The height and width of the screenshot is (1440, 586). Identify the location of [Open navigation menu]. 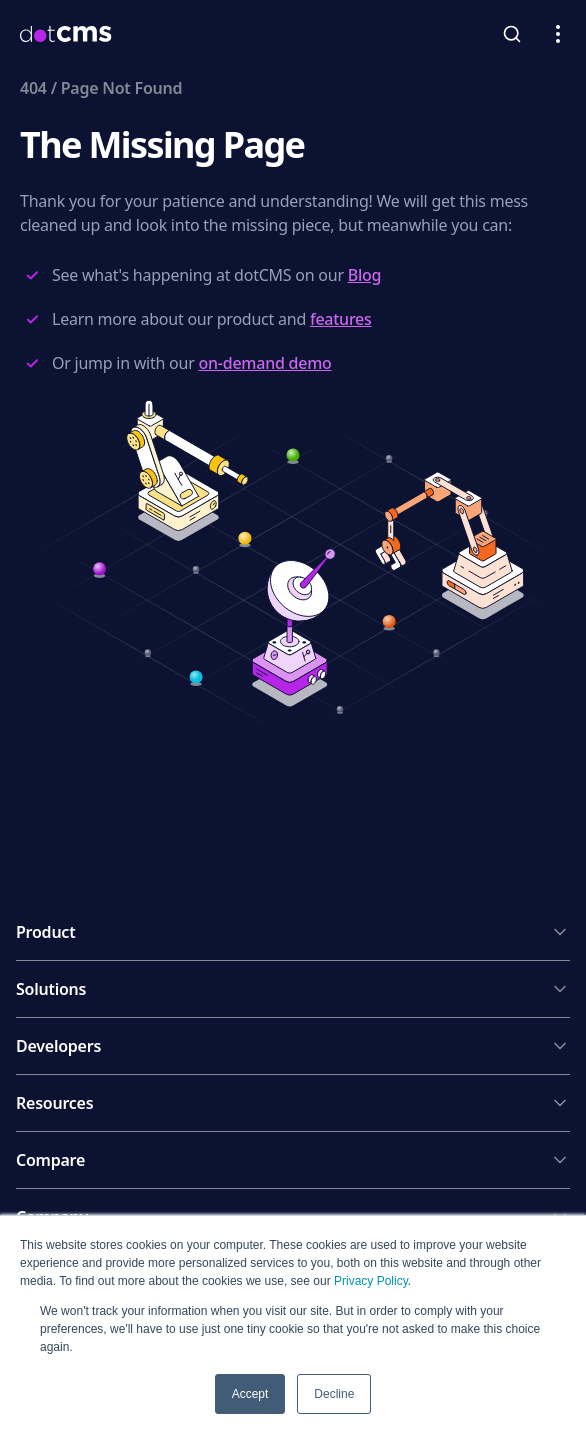
(558, 34).